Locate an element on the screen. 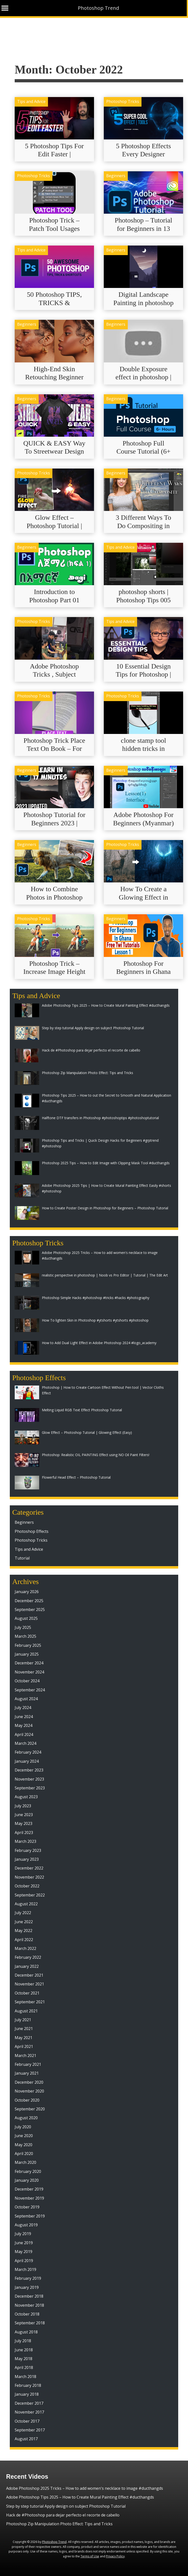 The width and height of the screenshot is (188, 2576). December 2024 is located at coordinates (29, 1663).